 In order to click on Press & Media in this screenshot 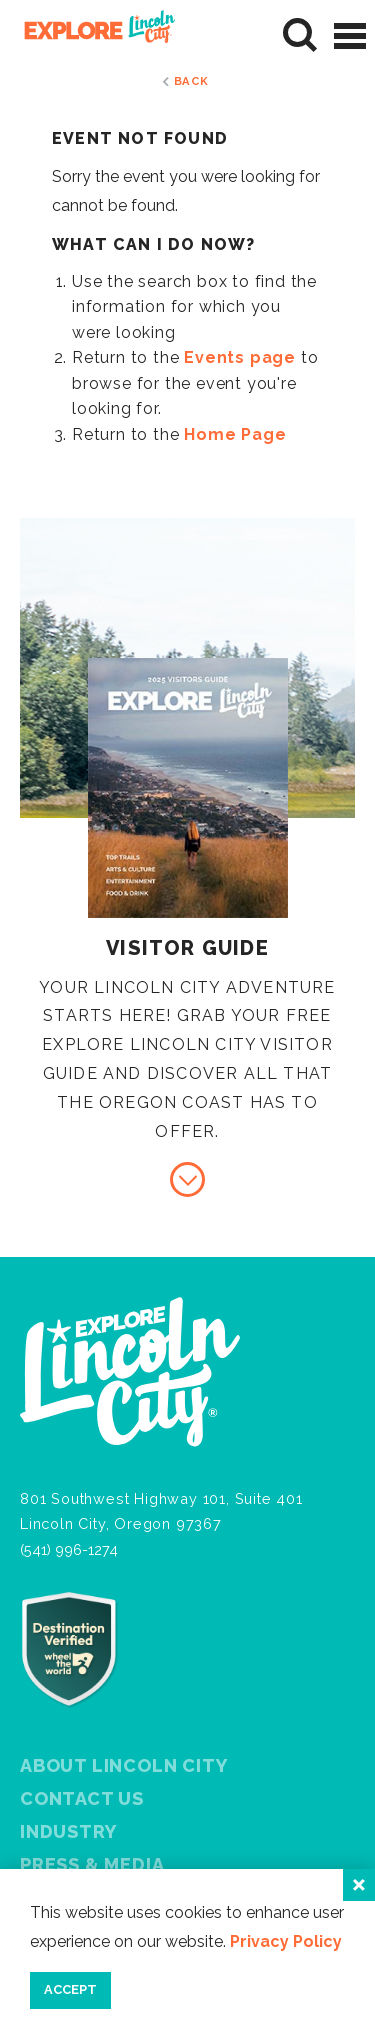, I will do `click(92, 1864)`.